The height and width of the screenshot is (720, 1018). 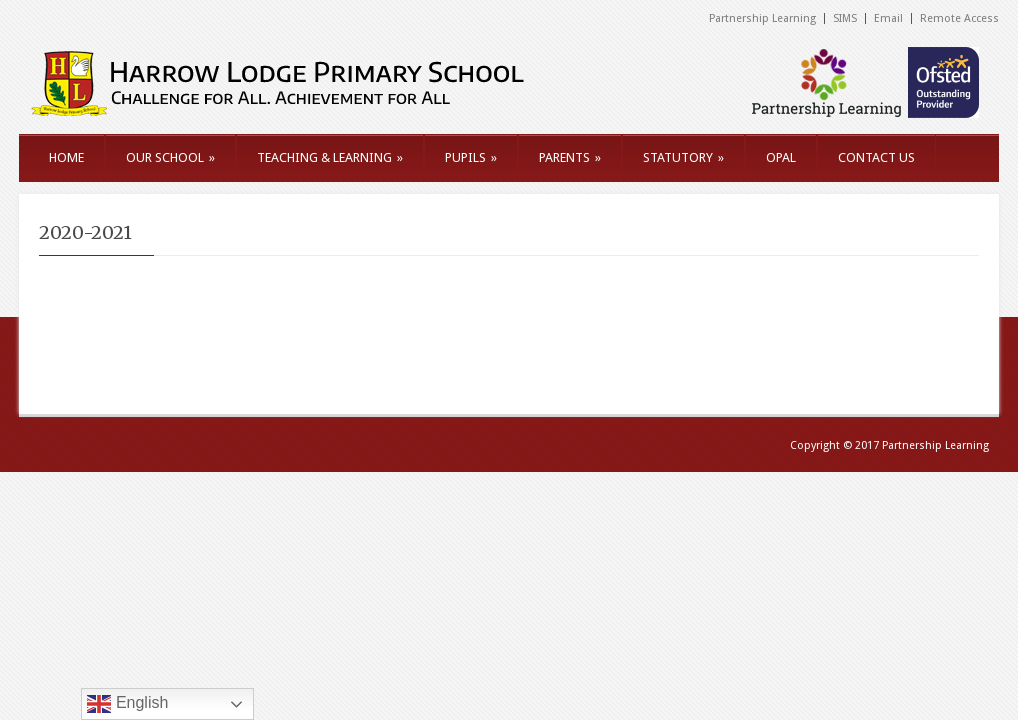 What do you see at coordinates (888, 18) in the screenshot?
I see `Email` at bounding box center [888, 18].